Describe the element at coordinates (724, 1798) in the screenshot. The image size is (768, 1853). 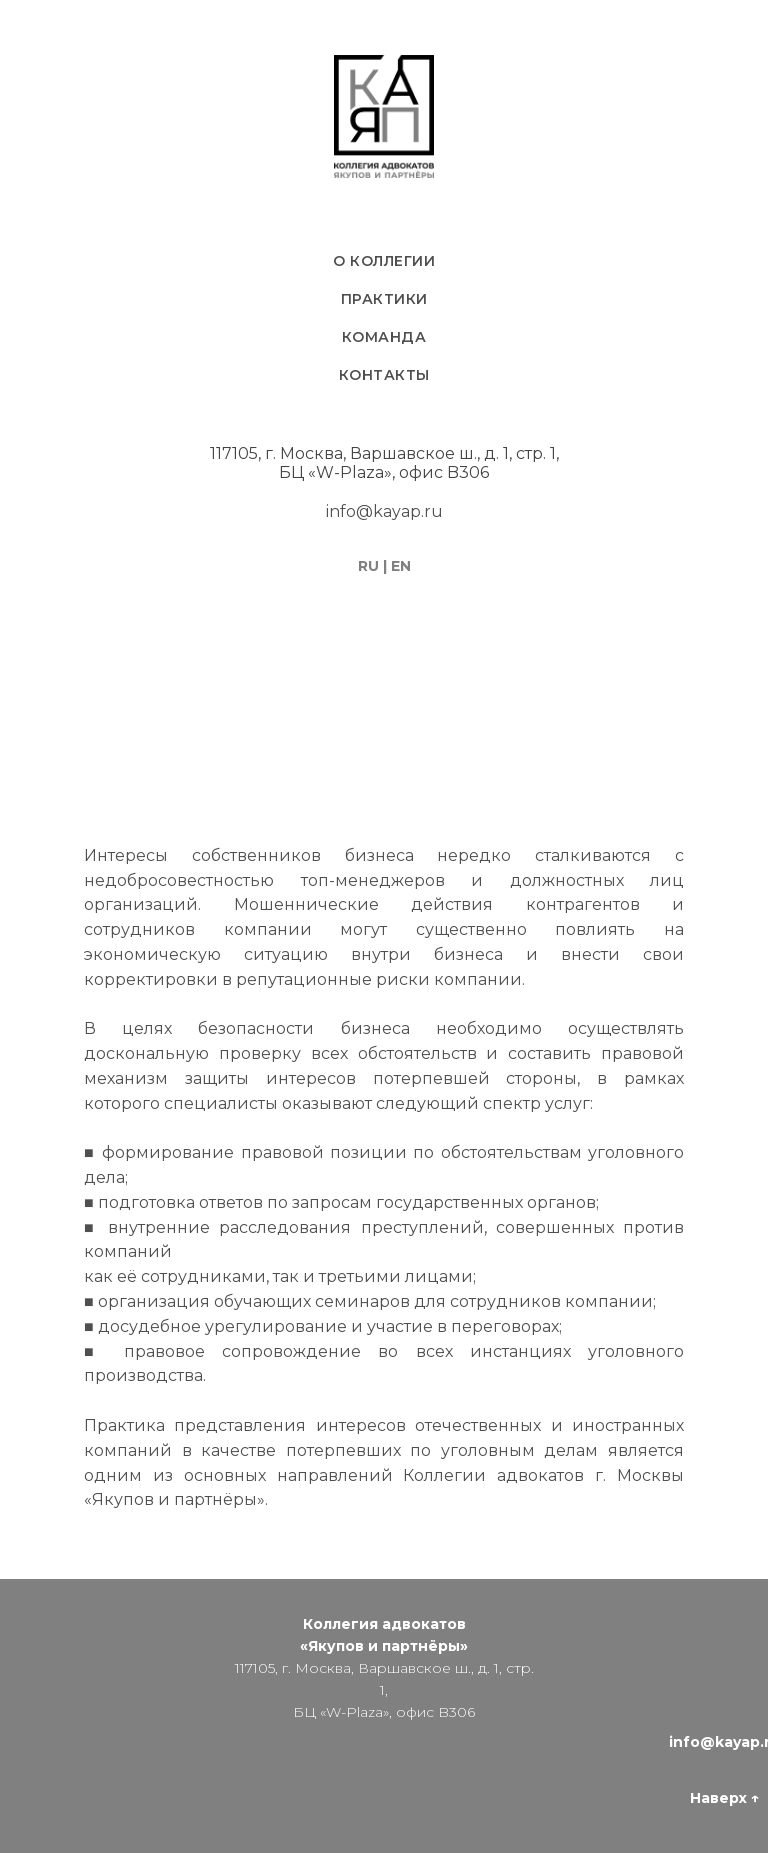
I see `Наверх ↑` at that location.